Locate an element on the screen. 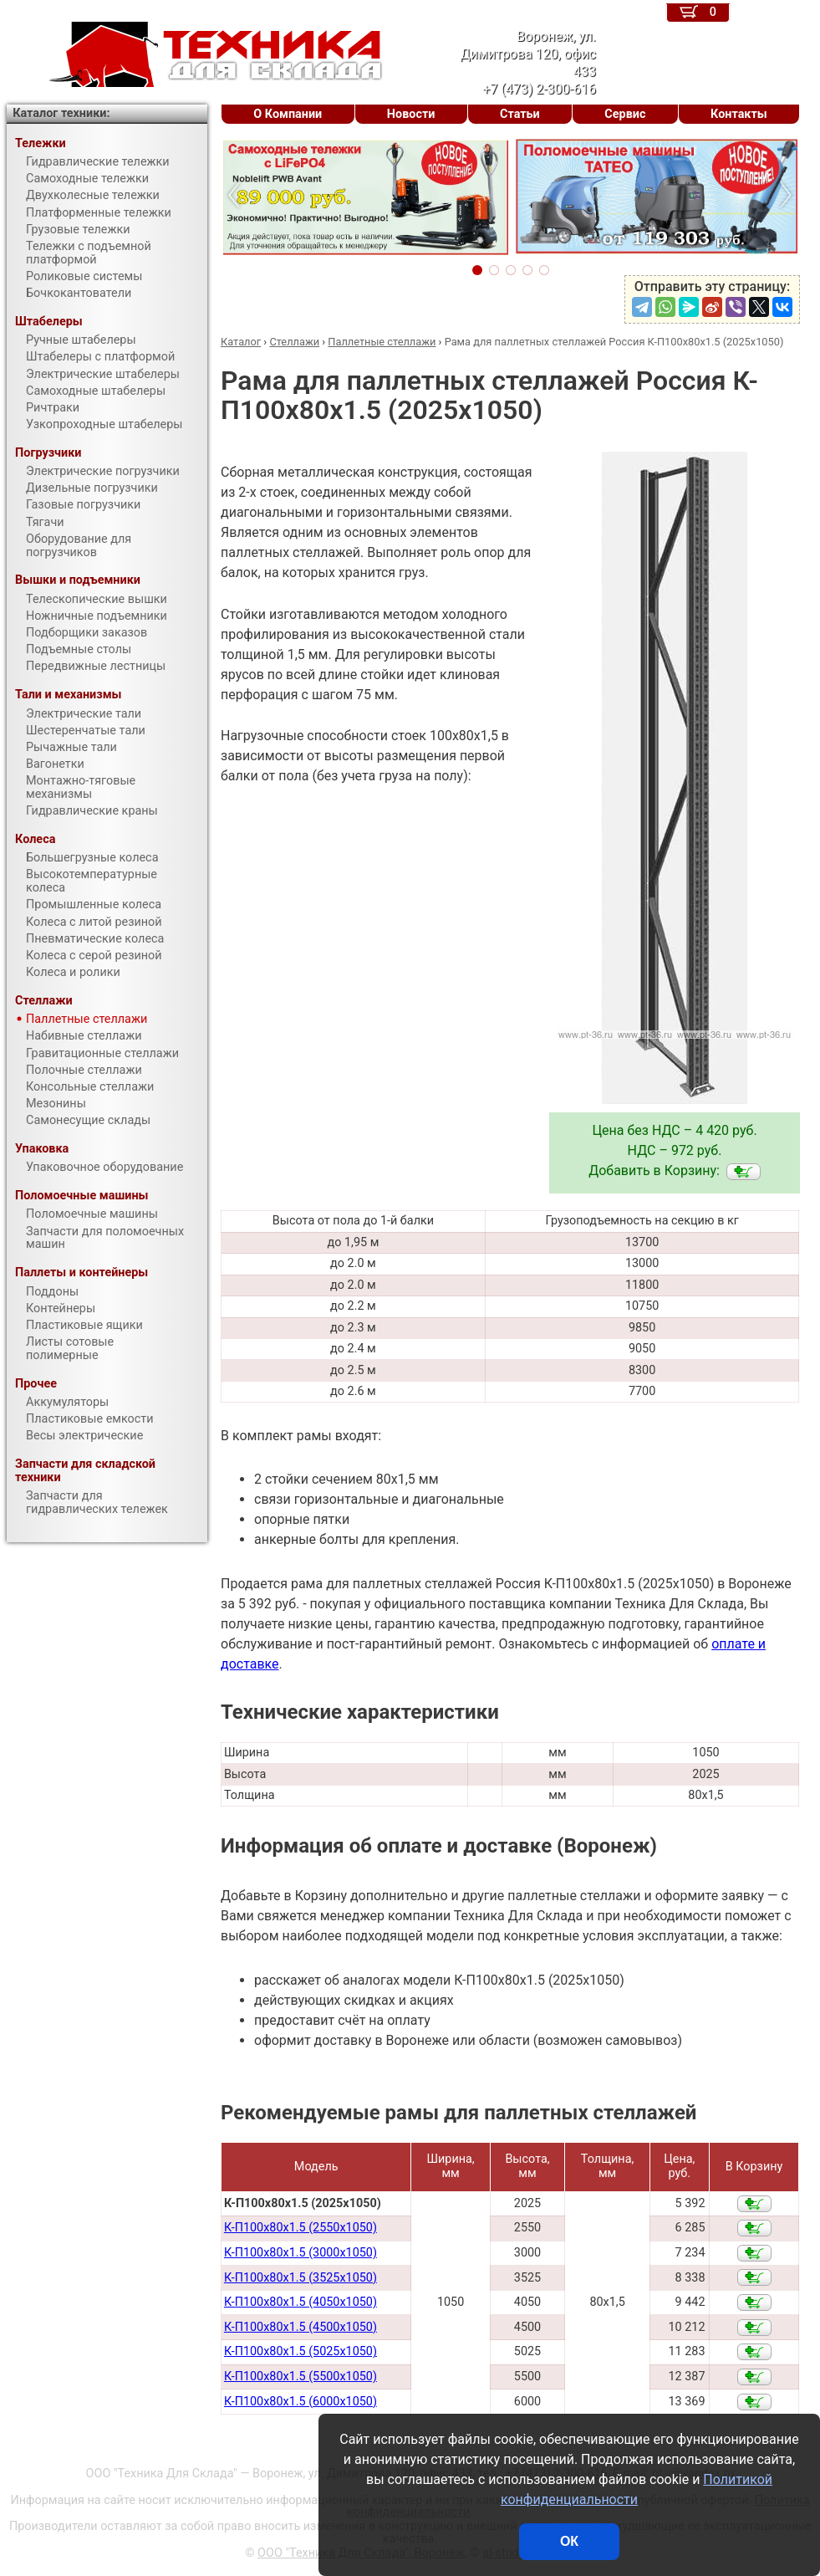 Image resolution: width=820 pixels, height=2576 pixels. К-П100х80х1.5 (4500х1050) is located at coordinates (300, 2327).